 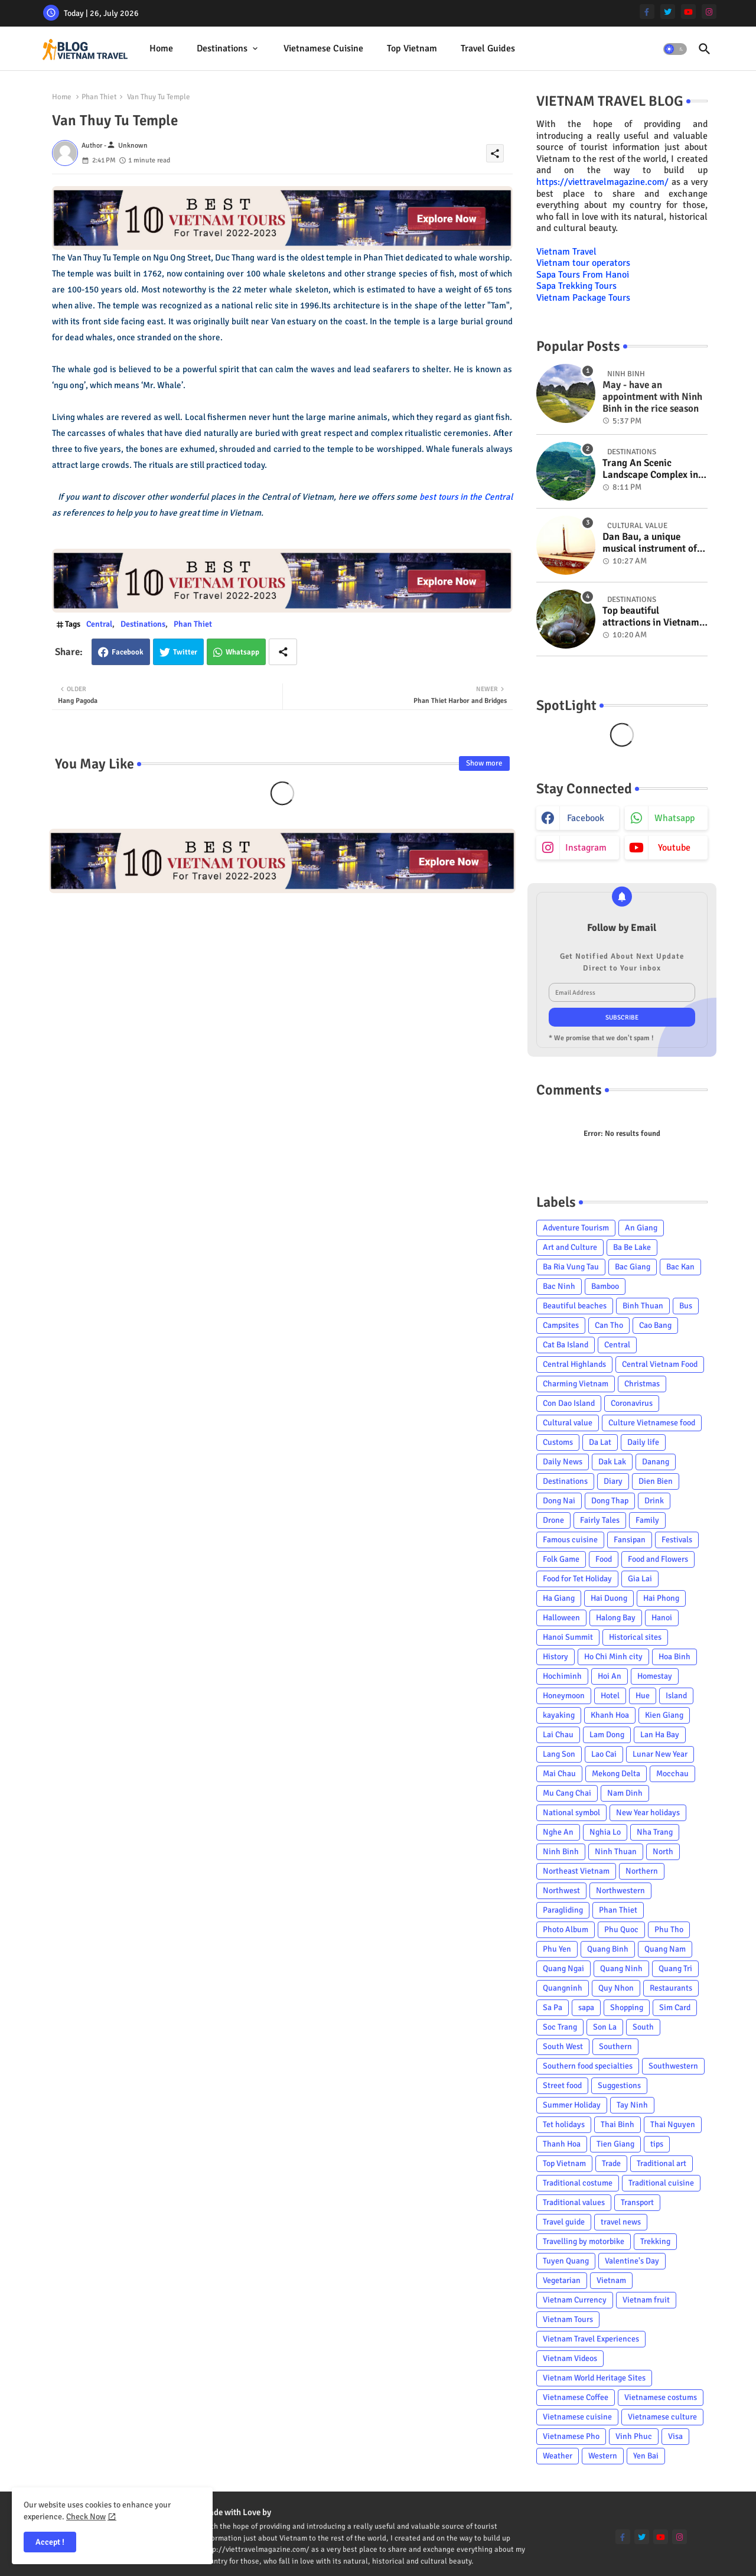 I want to click on Thanh Hoa, so click(x=562, y=2144).